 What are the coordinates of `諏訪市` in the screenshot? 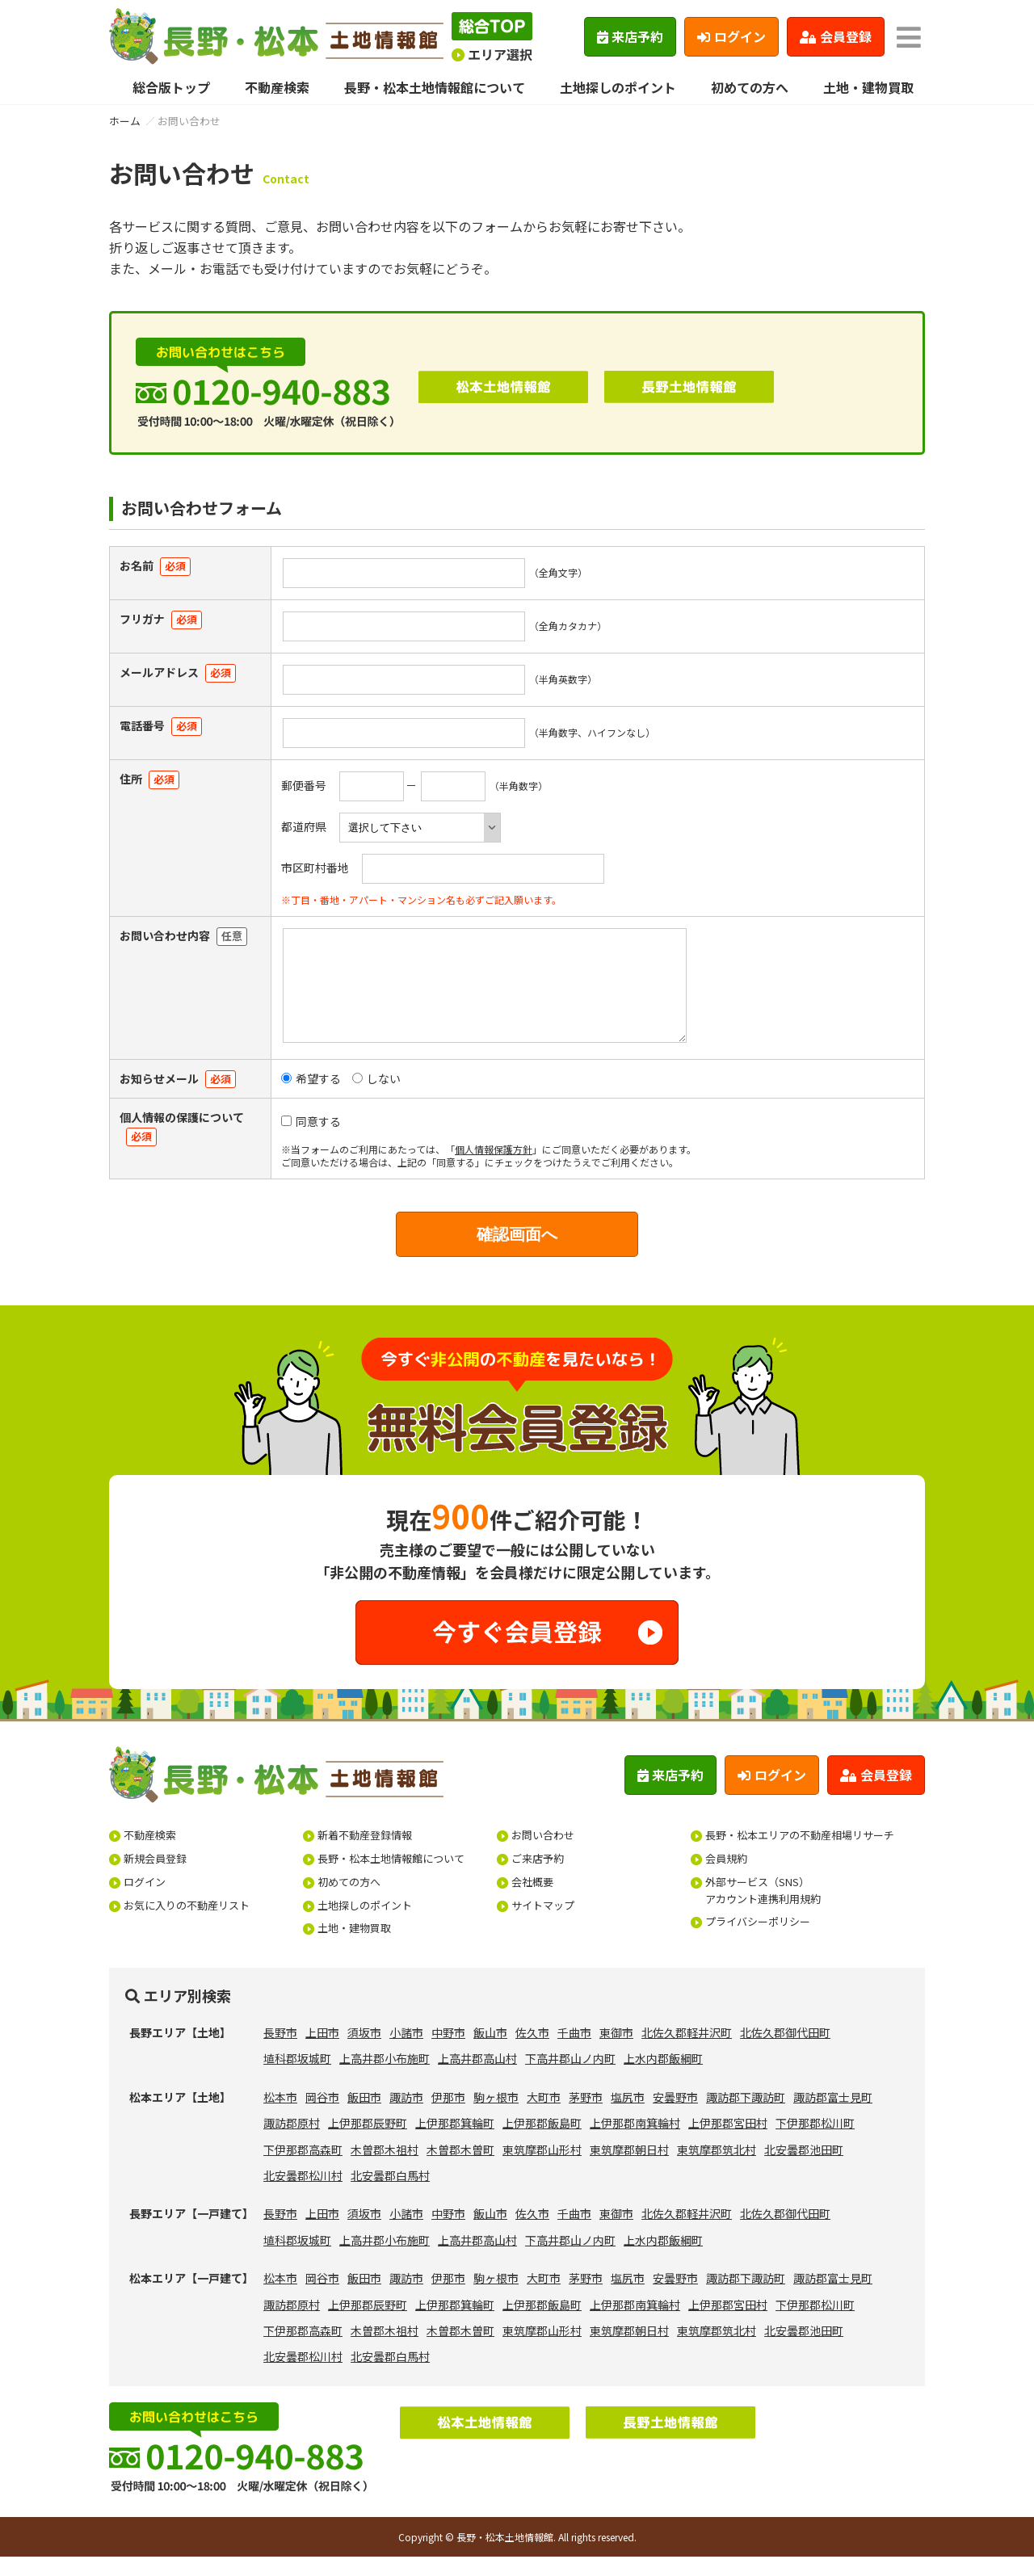 It's located at (406, 2116).